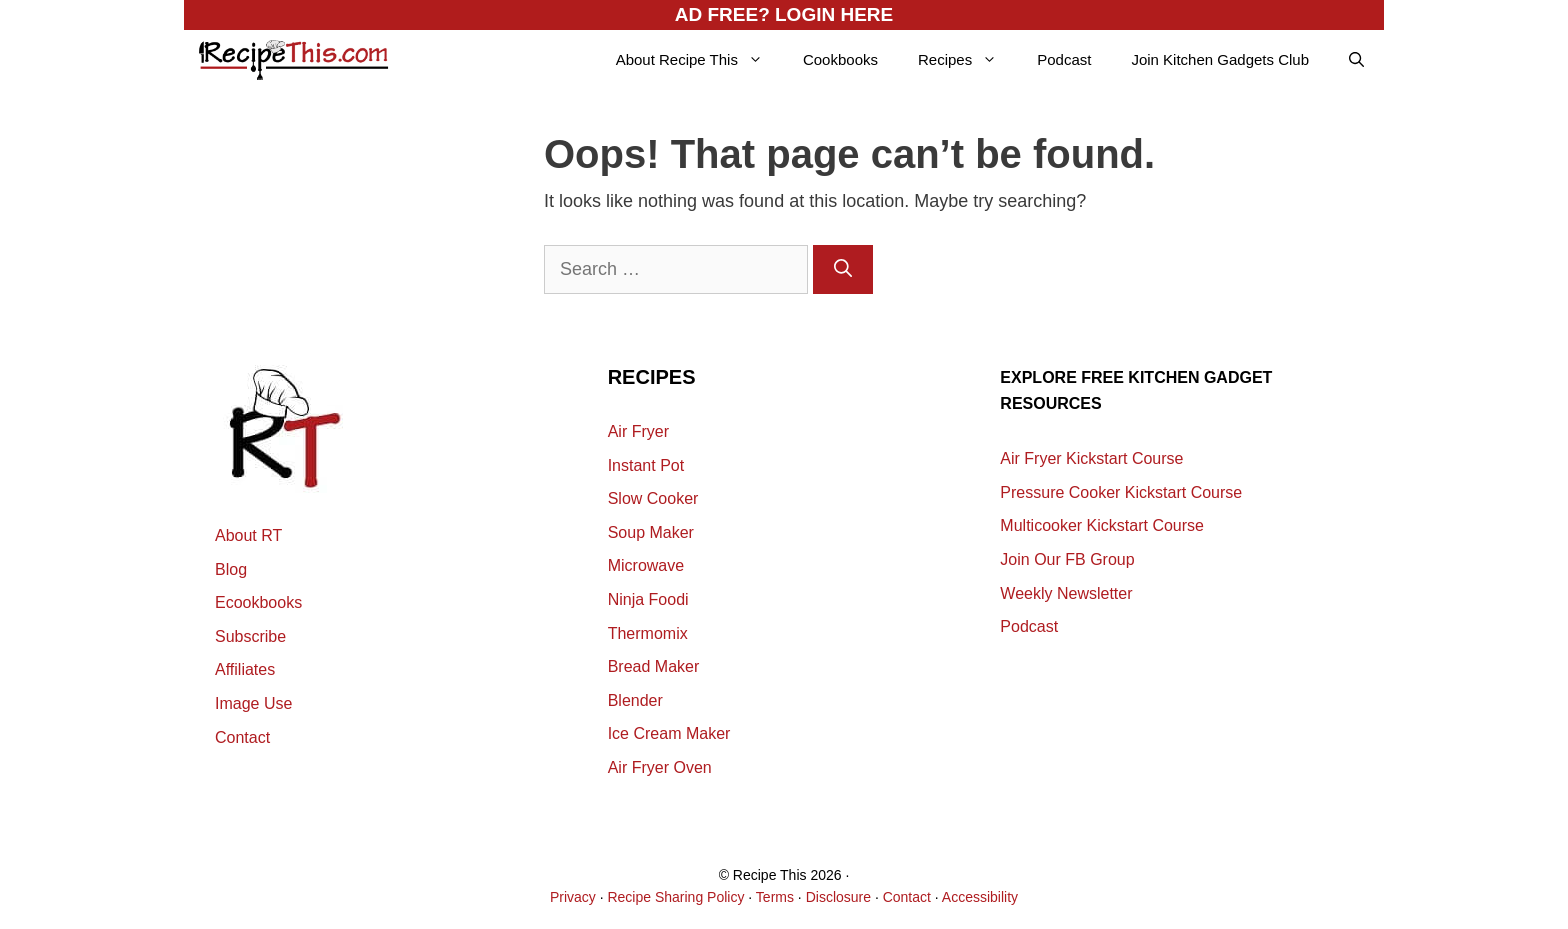 Image resolution: width=1568 pixels, height=929 pixels. Describe the element at coordinates (1121, 492) in the screenshot. I see `Pressure Cooker Kickstart Course` at that location.